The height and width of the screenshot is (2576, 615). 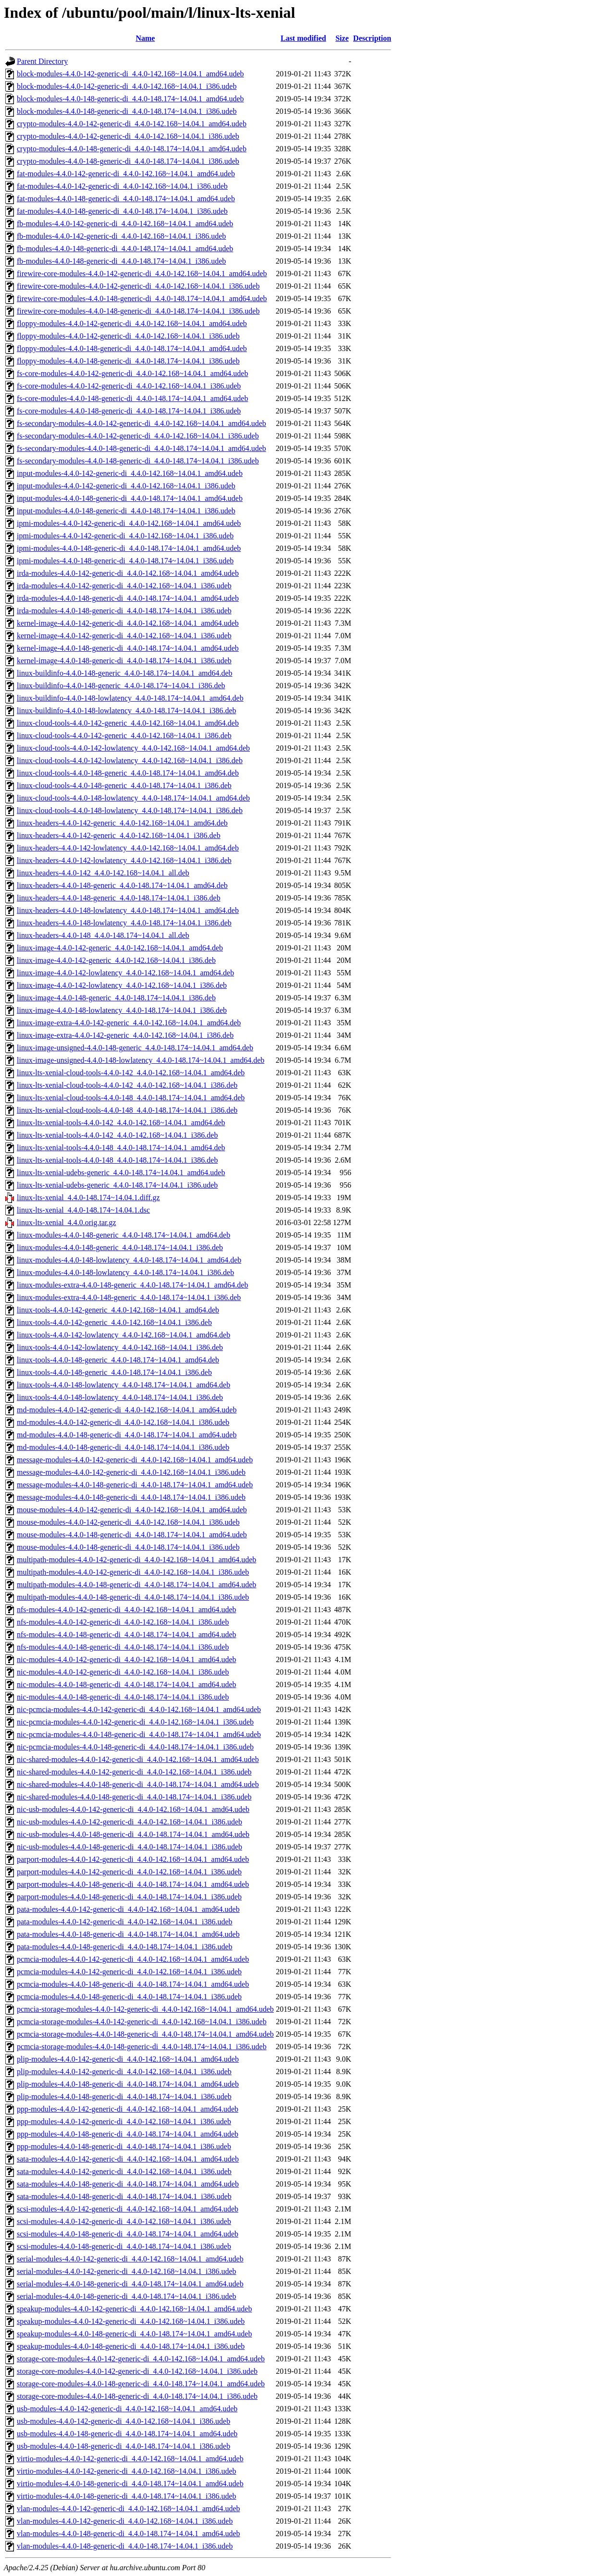 I want to click on nic-usb-modules-4.4.0-142-generic-di_4.4.0-142.168~14.04.1_i386.udeb, so click(x=129, y=1822).